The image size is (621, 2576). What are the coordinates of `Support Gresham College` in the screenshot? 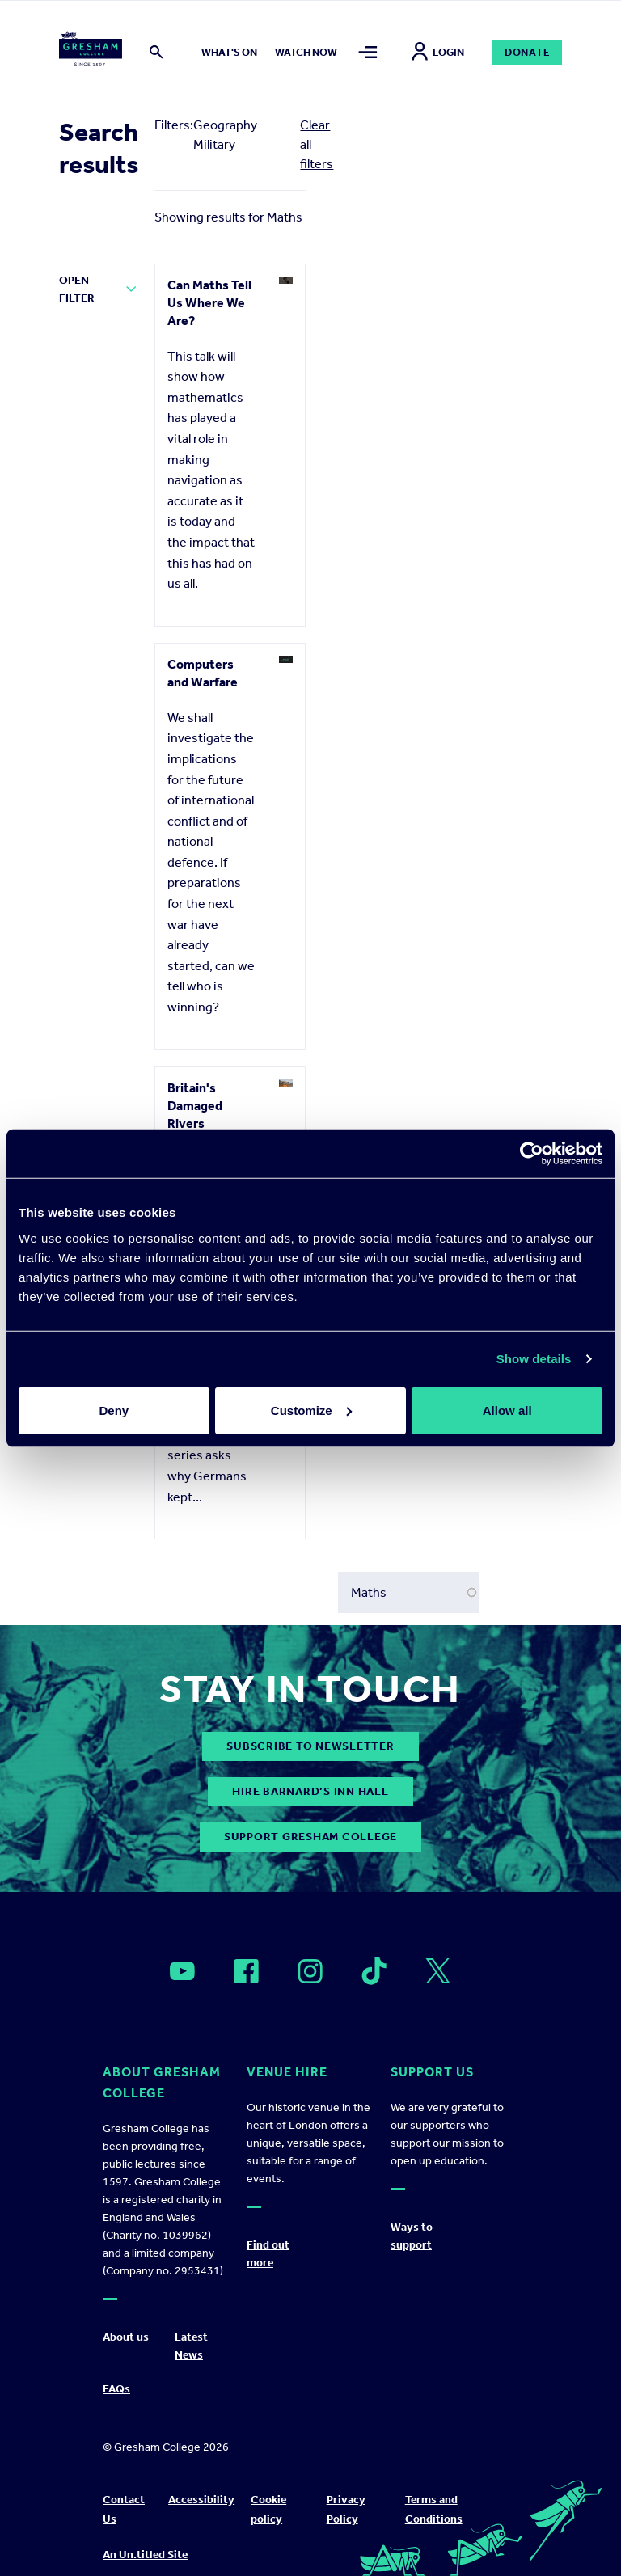 It's located at (310, 1836).